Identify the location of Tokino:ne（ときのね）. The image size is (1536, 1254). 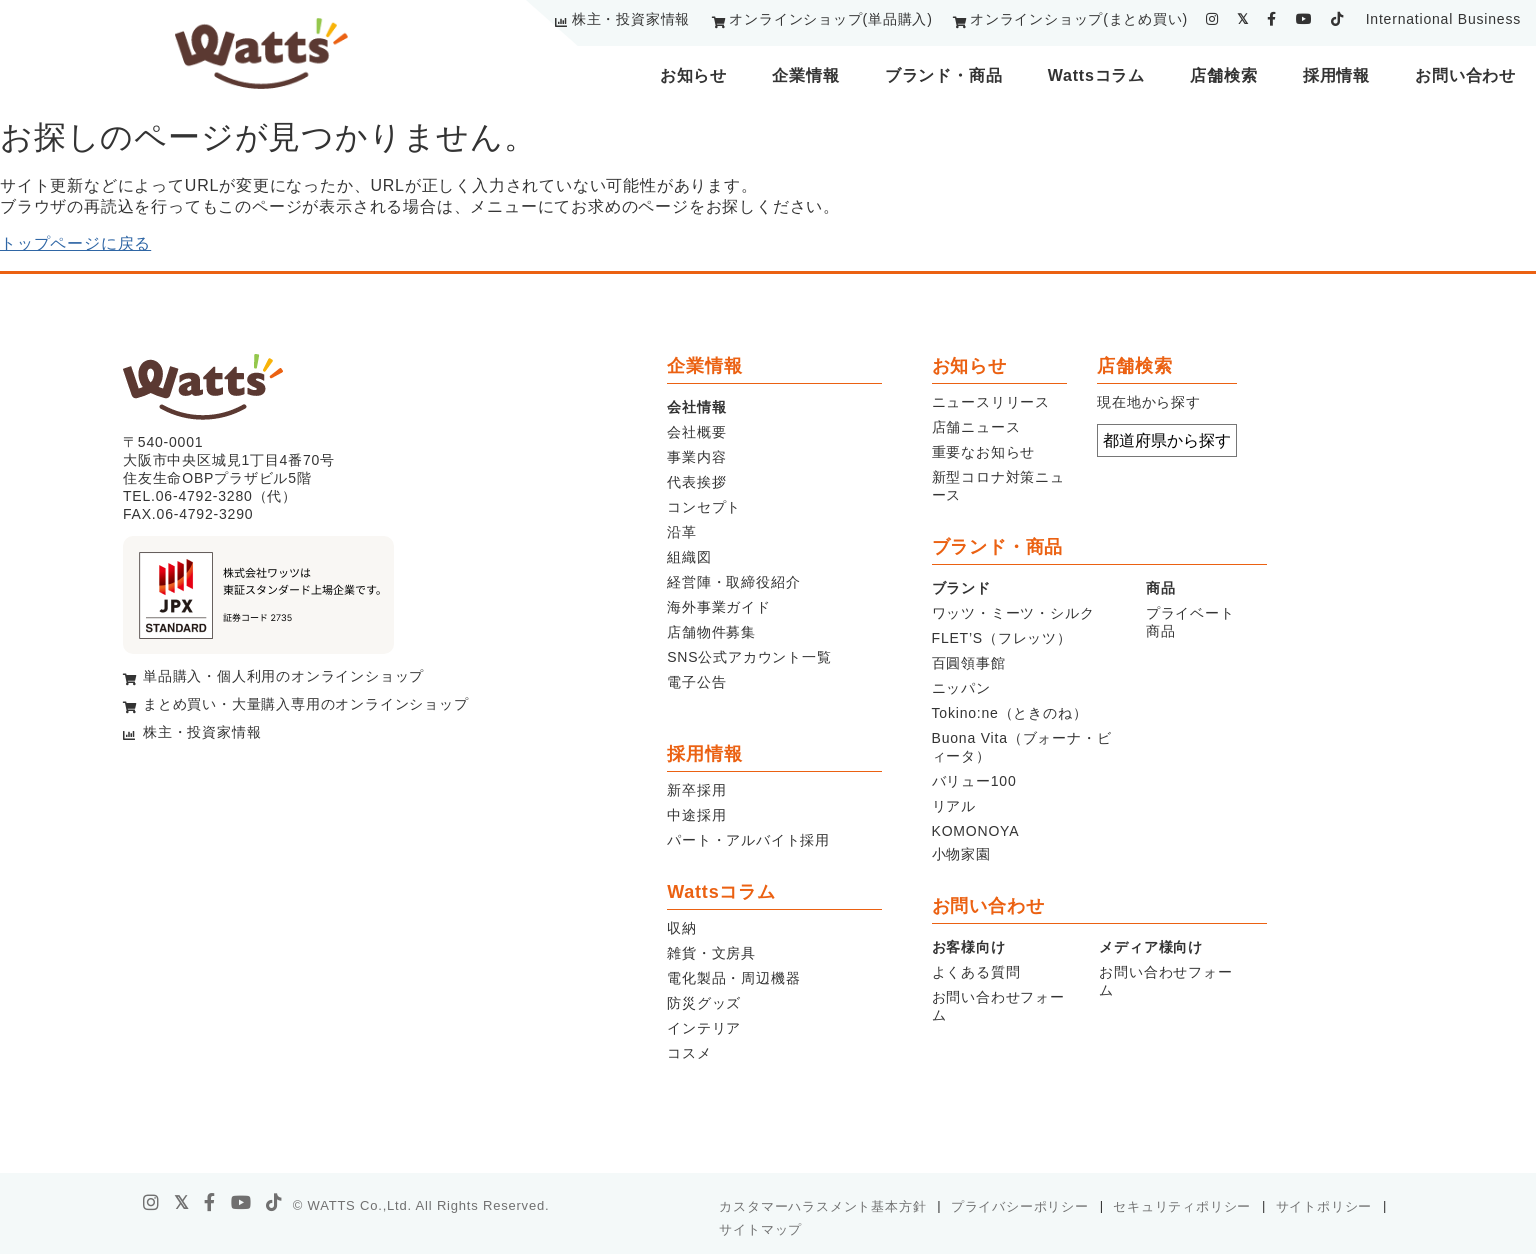
(1010, 713).